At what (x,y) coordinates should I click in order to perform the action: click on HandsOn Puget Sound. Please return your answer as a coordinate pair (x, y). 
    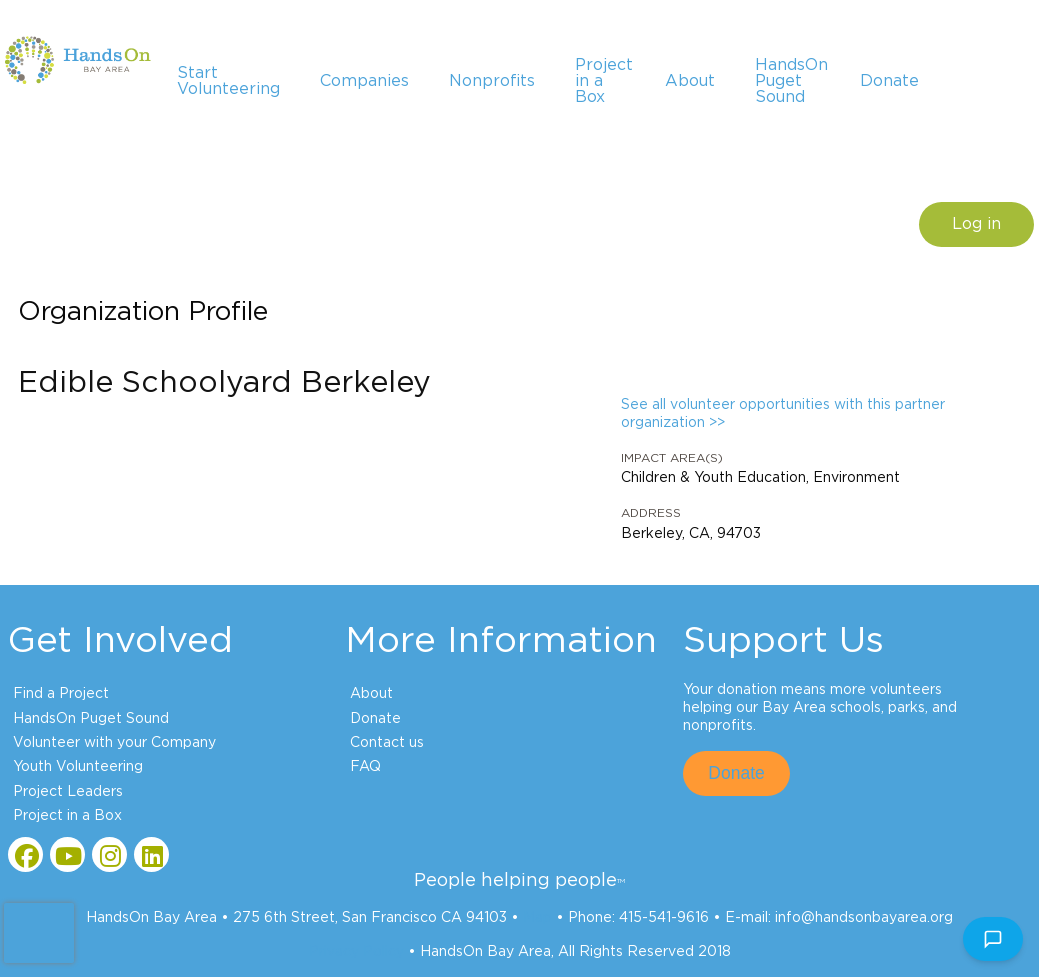
    Looking at the image, I should click on (91, 719).